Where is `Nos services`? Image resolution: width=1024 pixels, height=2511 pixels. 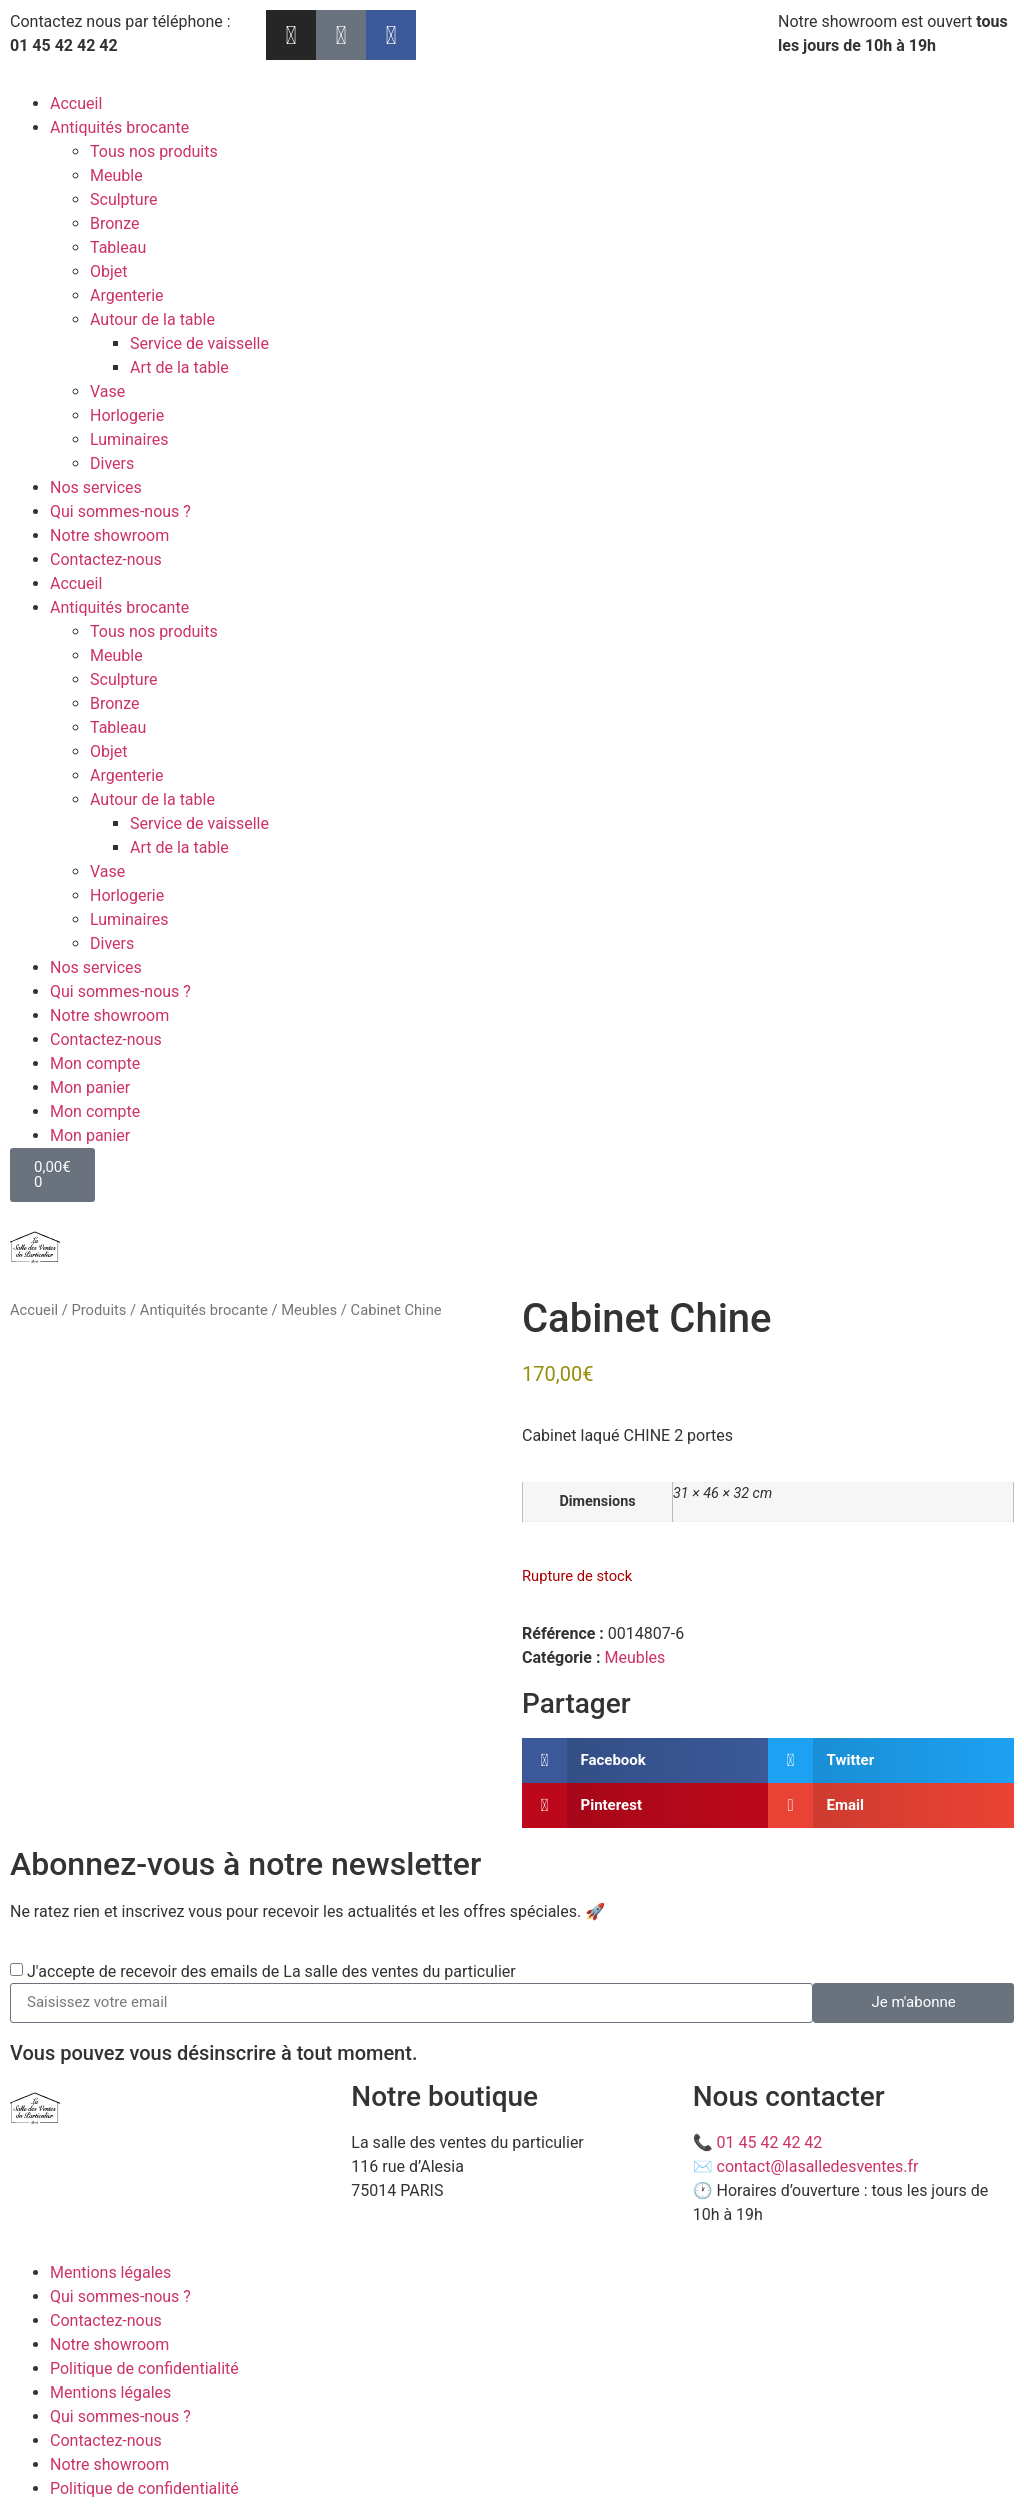 Nos services is located at coordinates (96, 487).